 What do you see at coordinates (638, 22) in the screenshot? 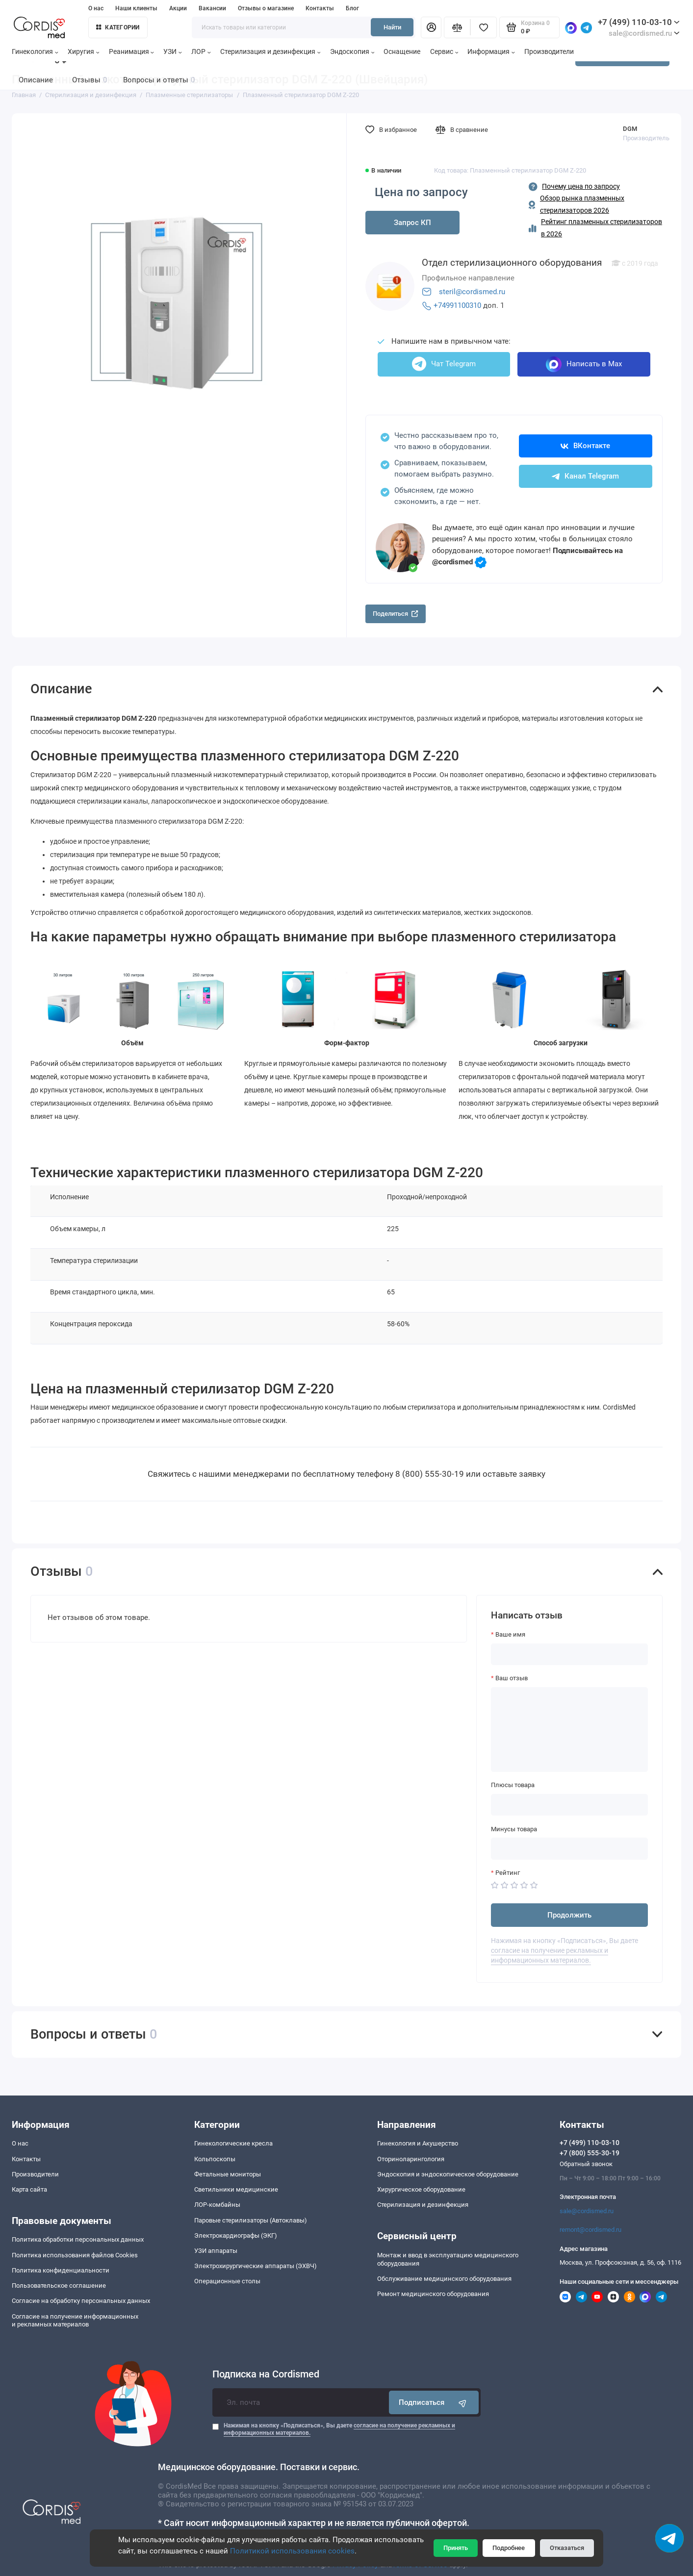
I see `+7 (499) 110-03-10` at bounding box center [638, 22].